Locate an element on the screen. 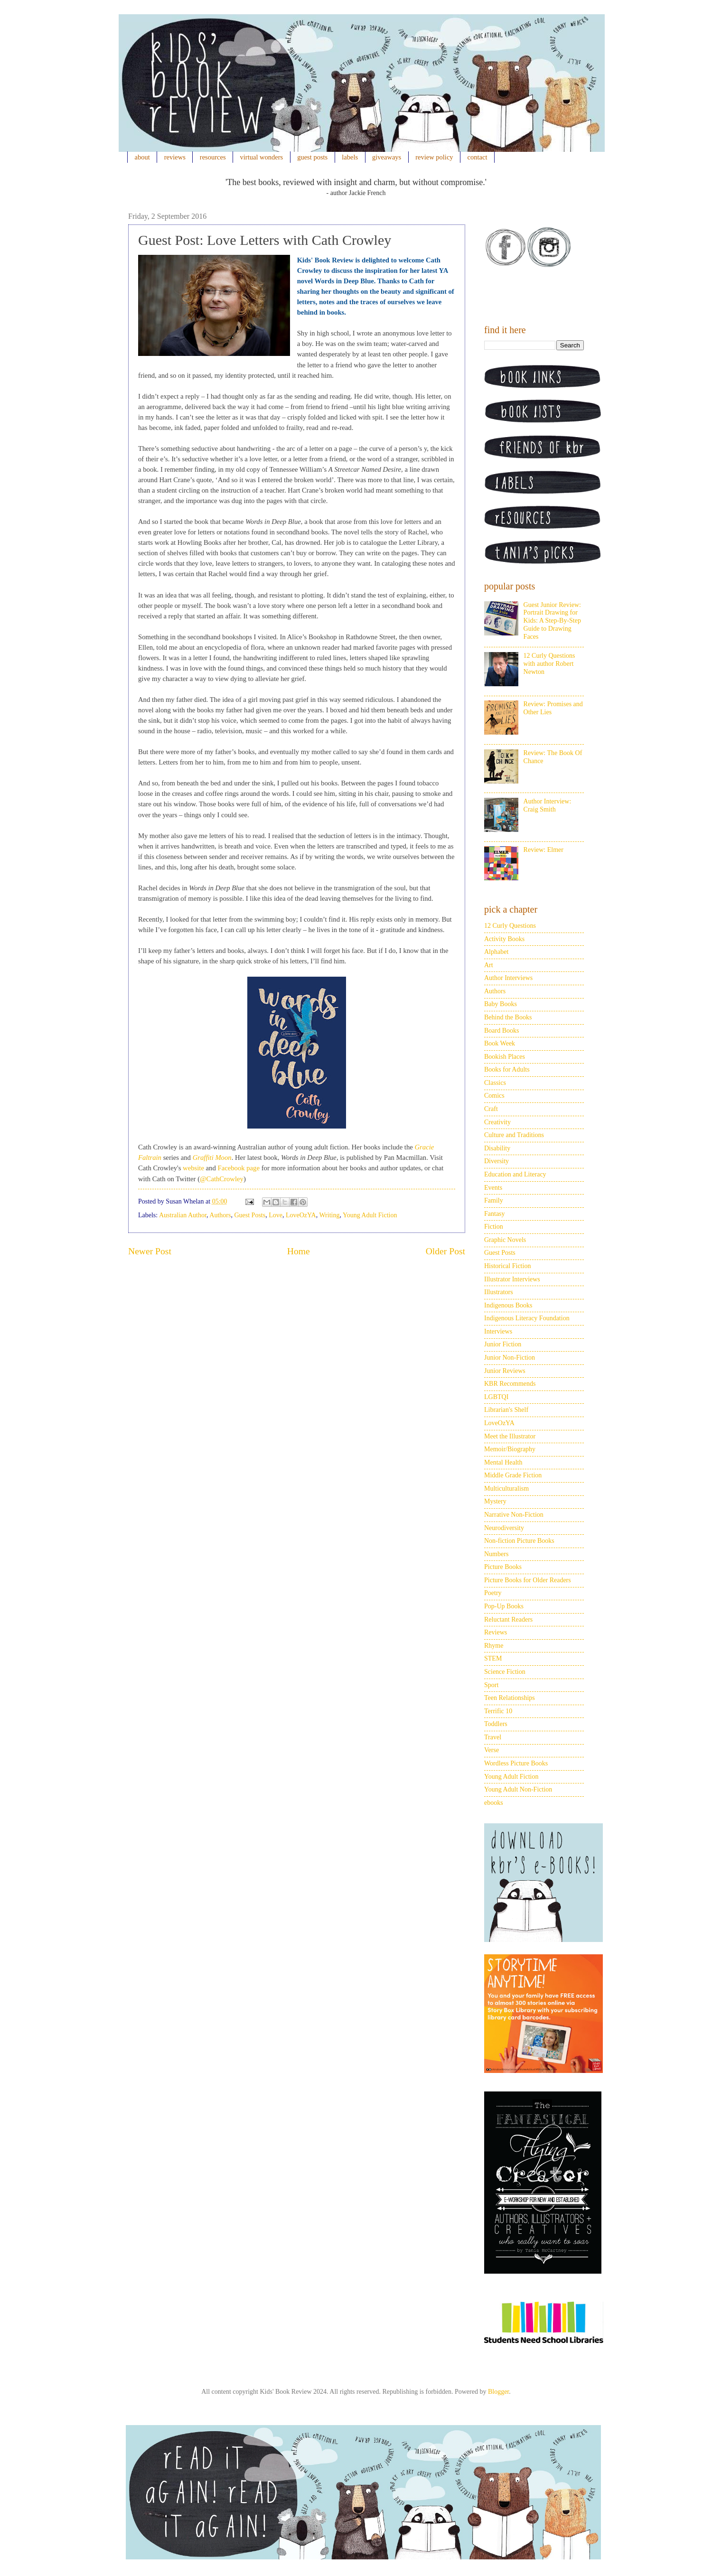  website is located at coordinates (193, 1168).